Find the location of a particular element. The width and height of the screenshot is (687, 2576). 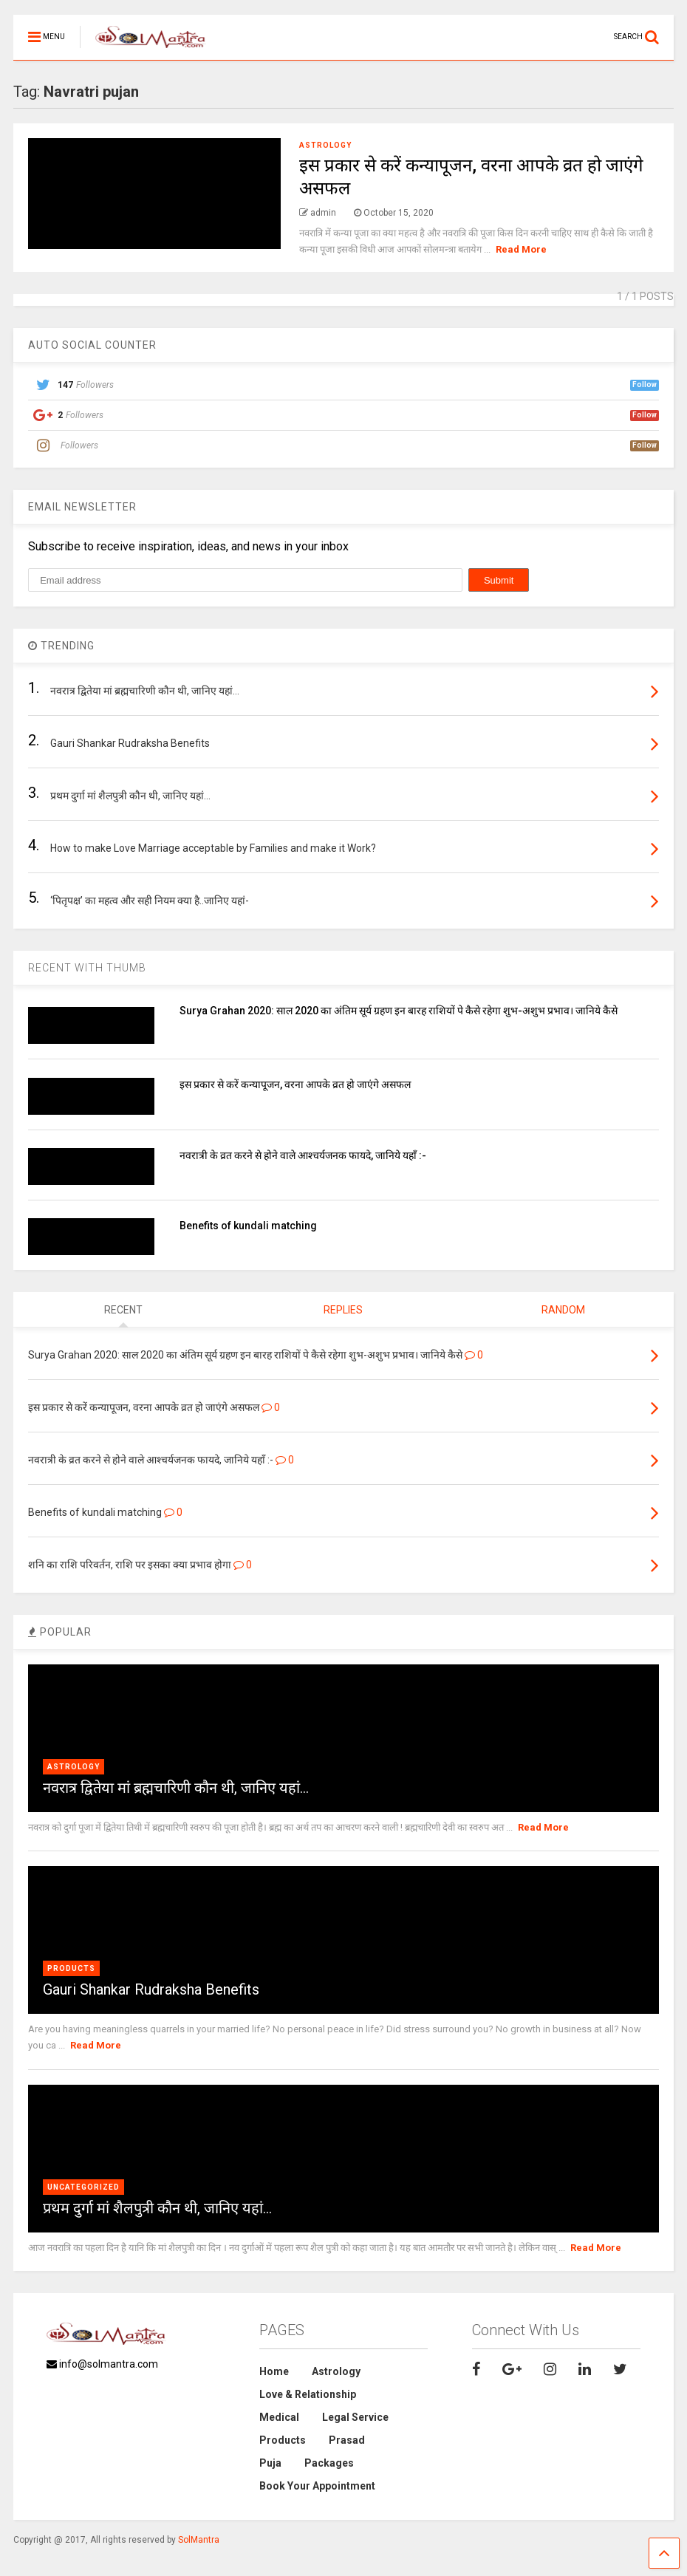

SolMantra is located at coordinates (198, 2540).